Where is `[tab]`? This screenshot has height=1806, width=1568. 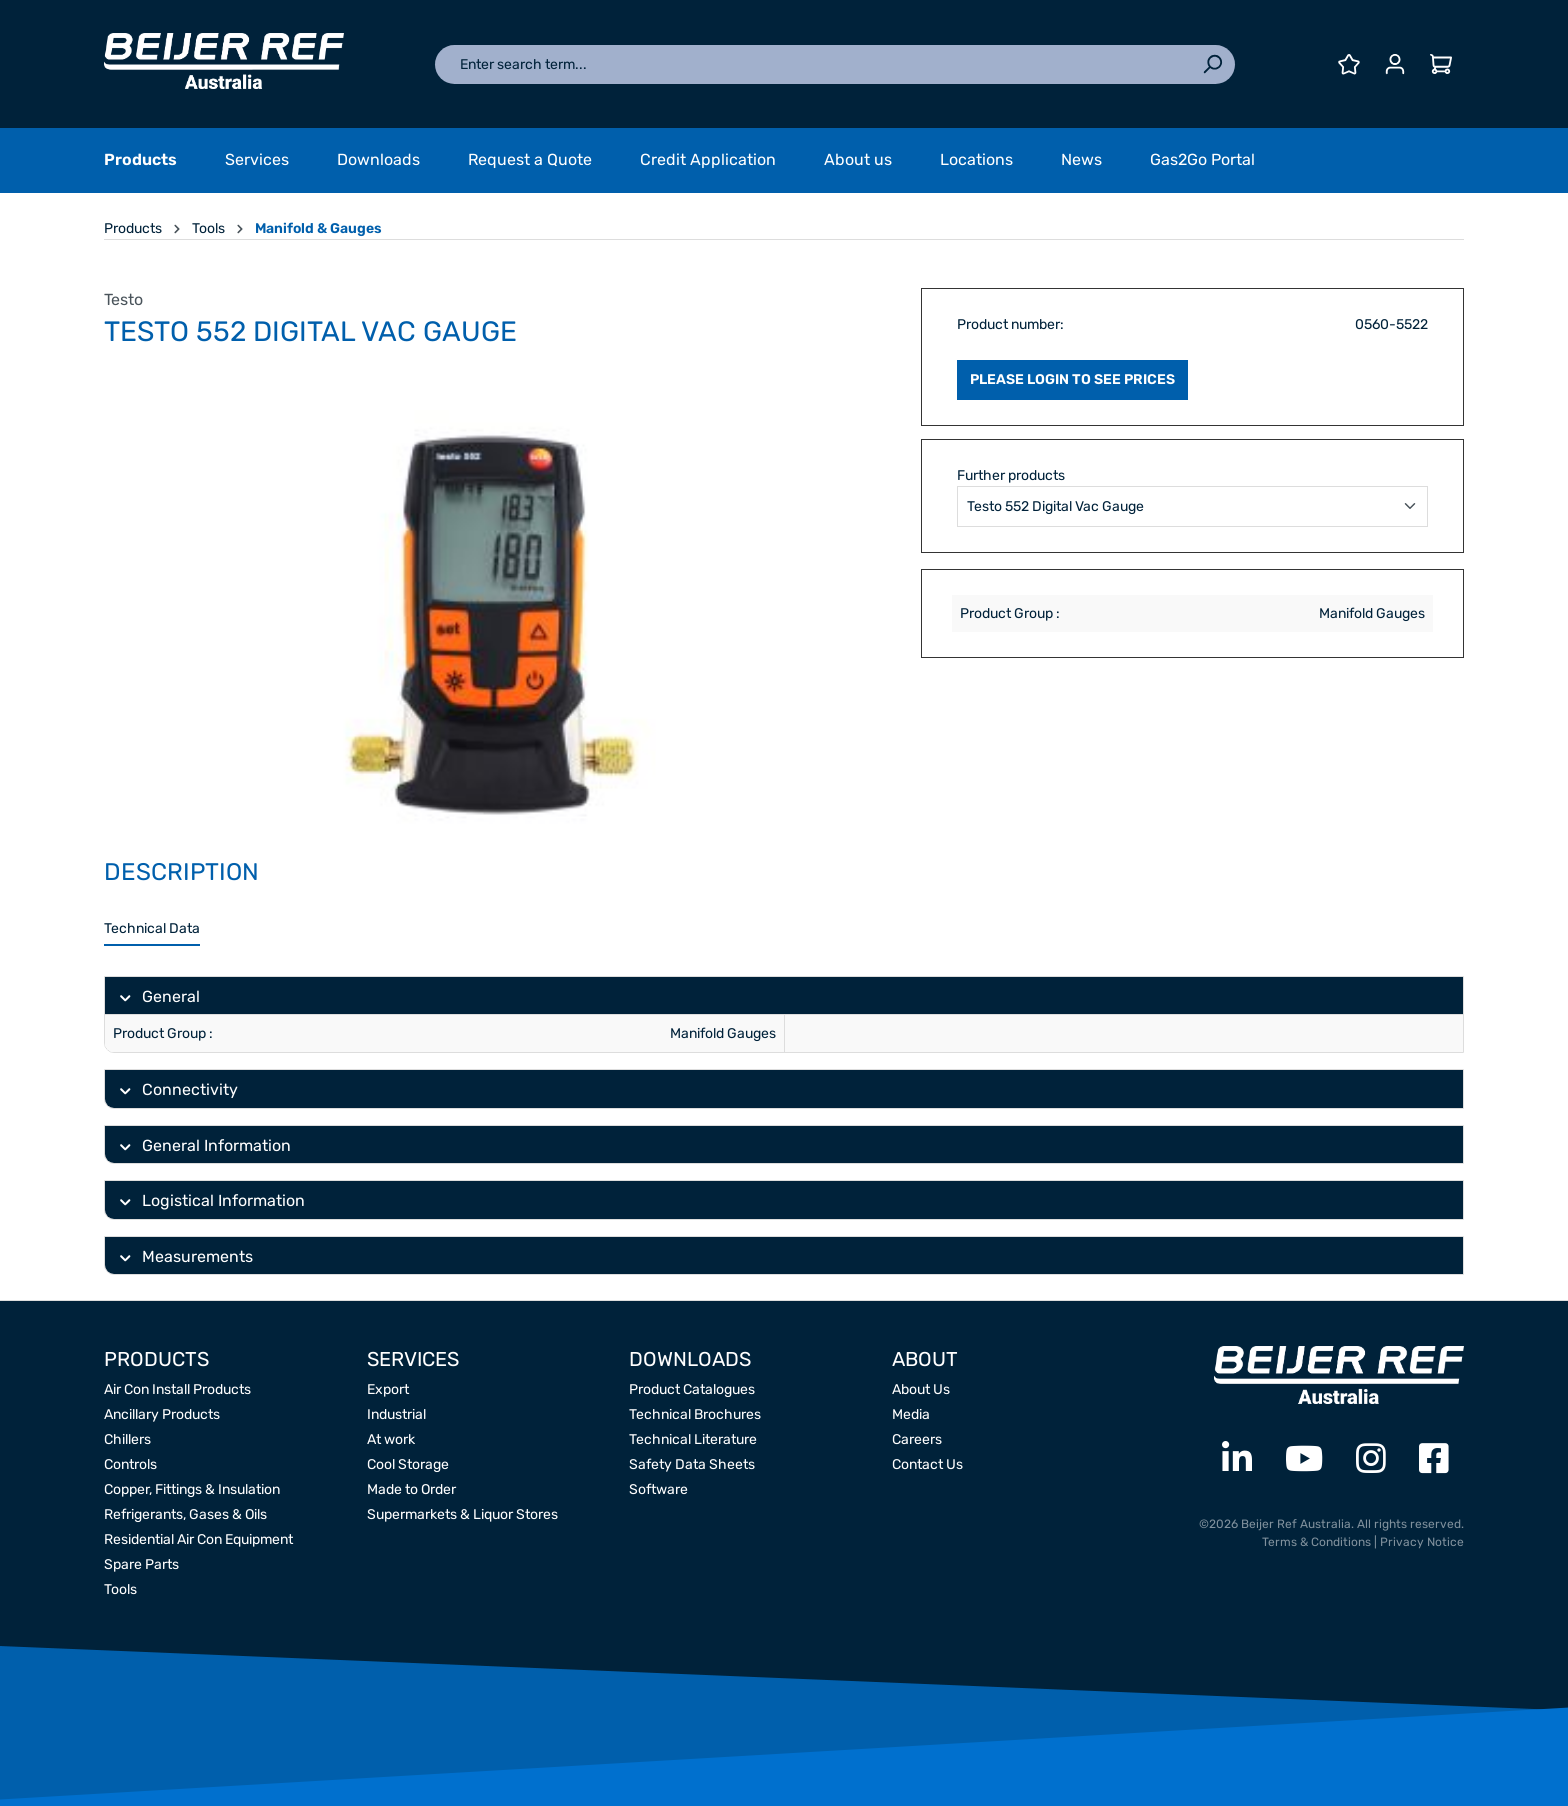 [tab] is located at coordinates (152, 929).